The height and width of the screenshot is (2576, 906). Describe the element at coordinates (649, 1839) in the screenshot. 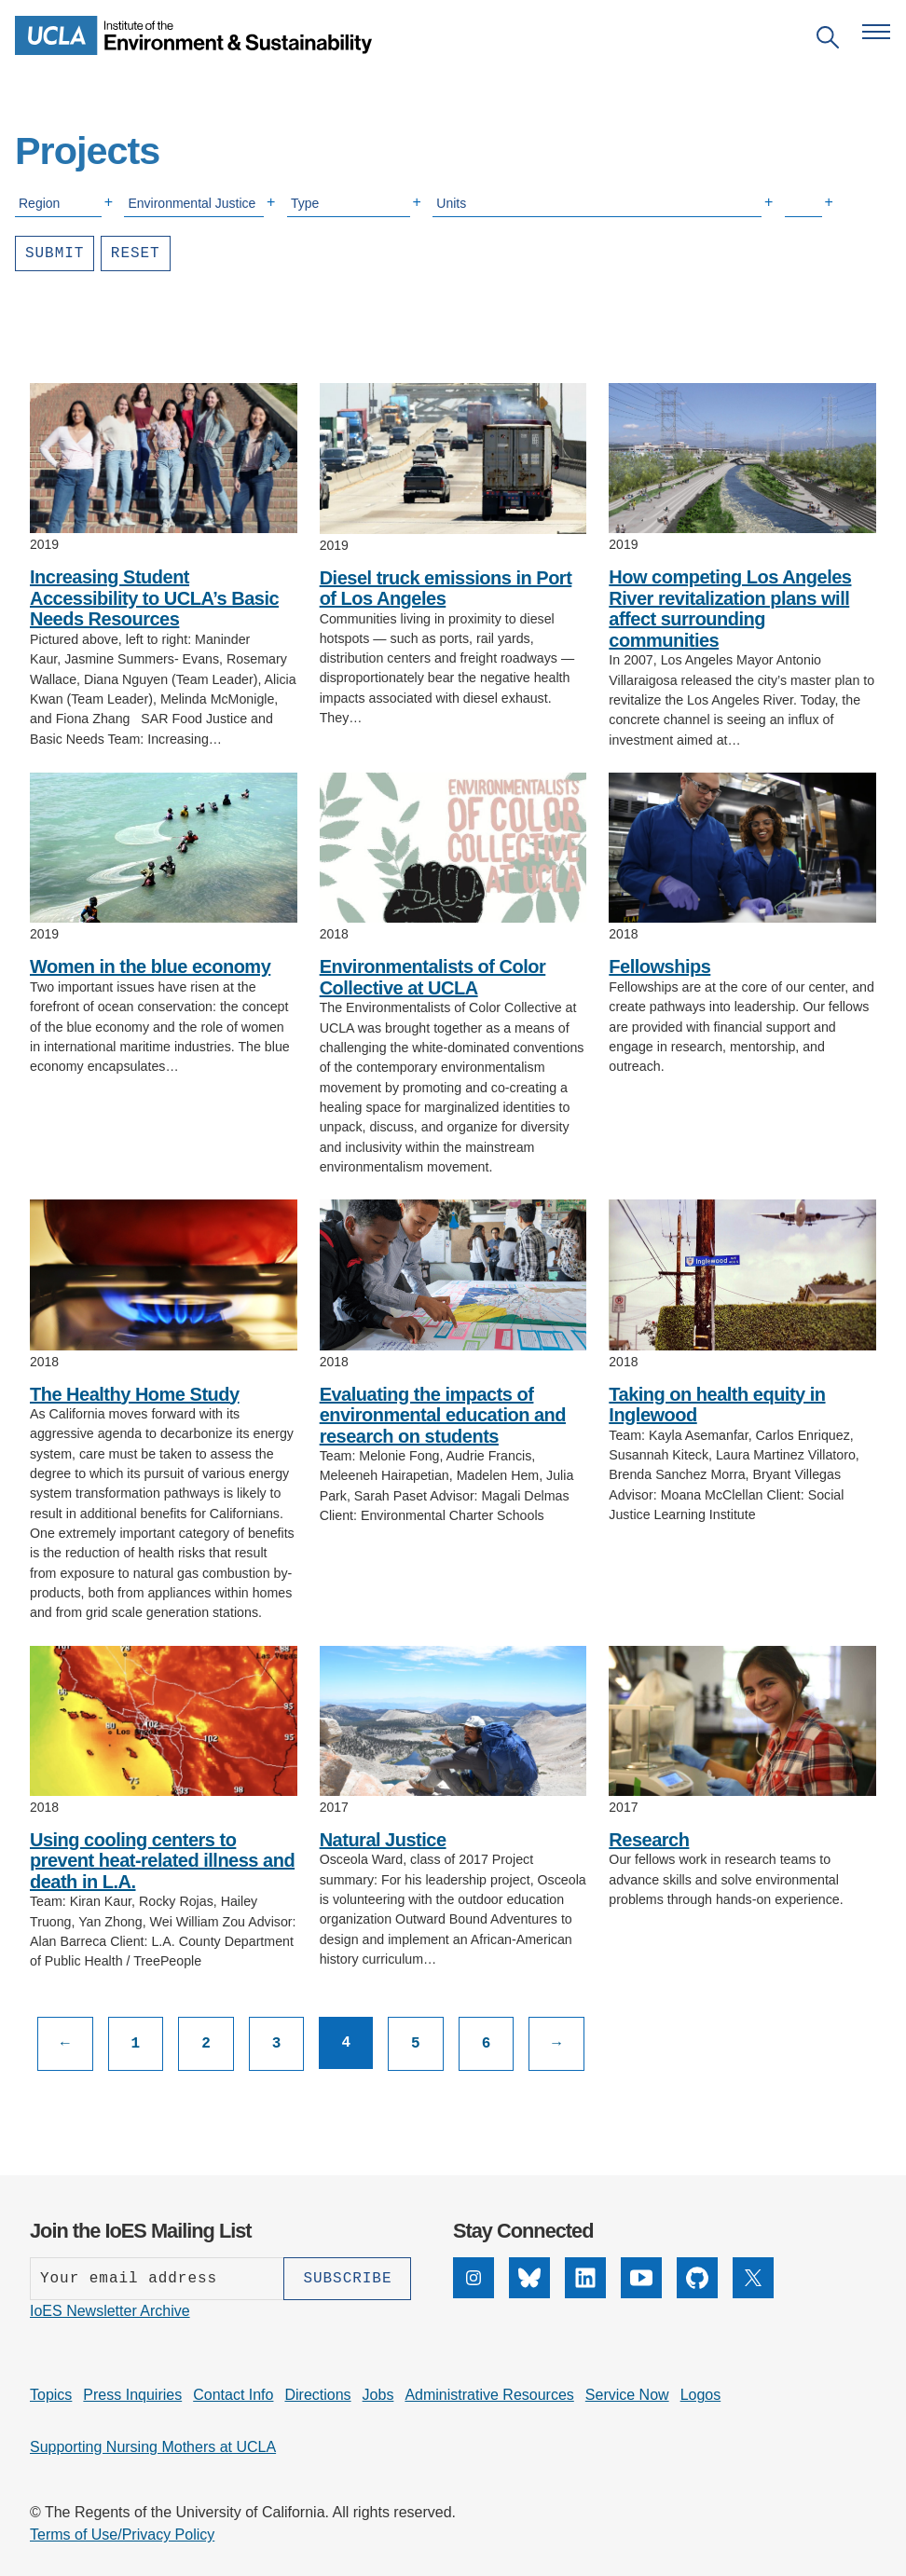

I see `Research` at that location.